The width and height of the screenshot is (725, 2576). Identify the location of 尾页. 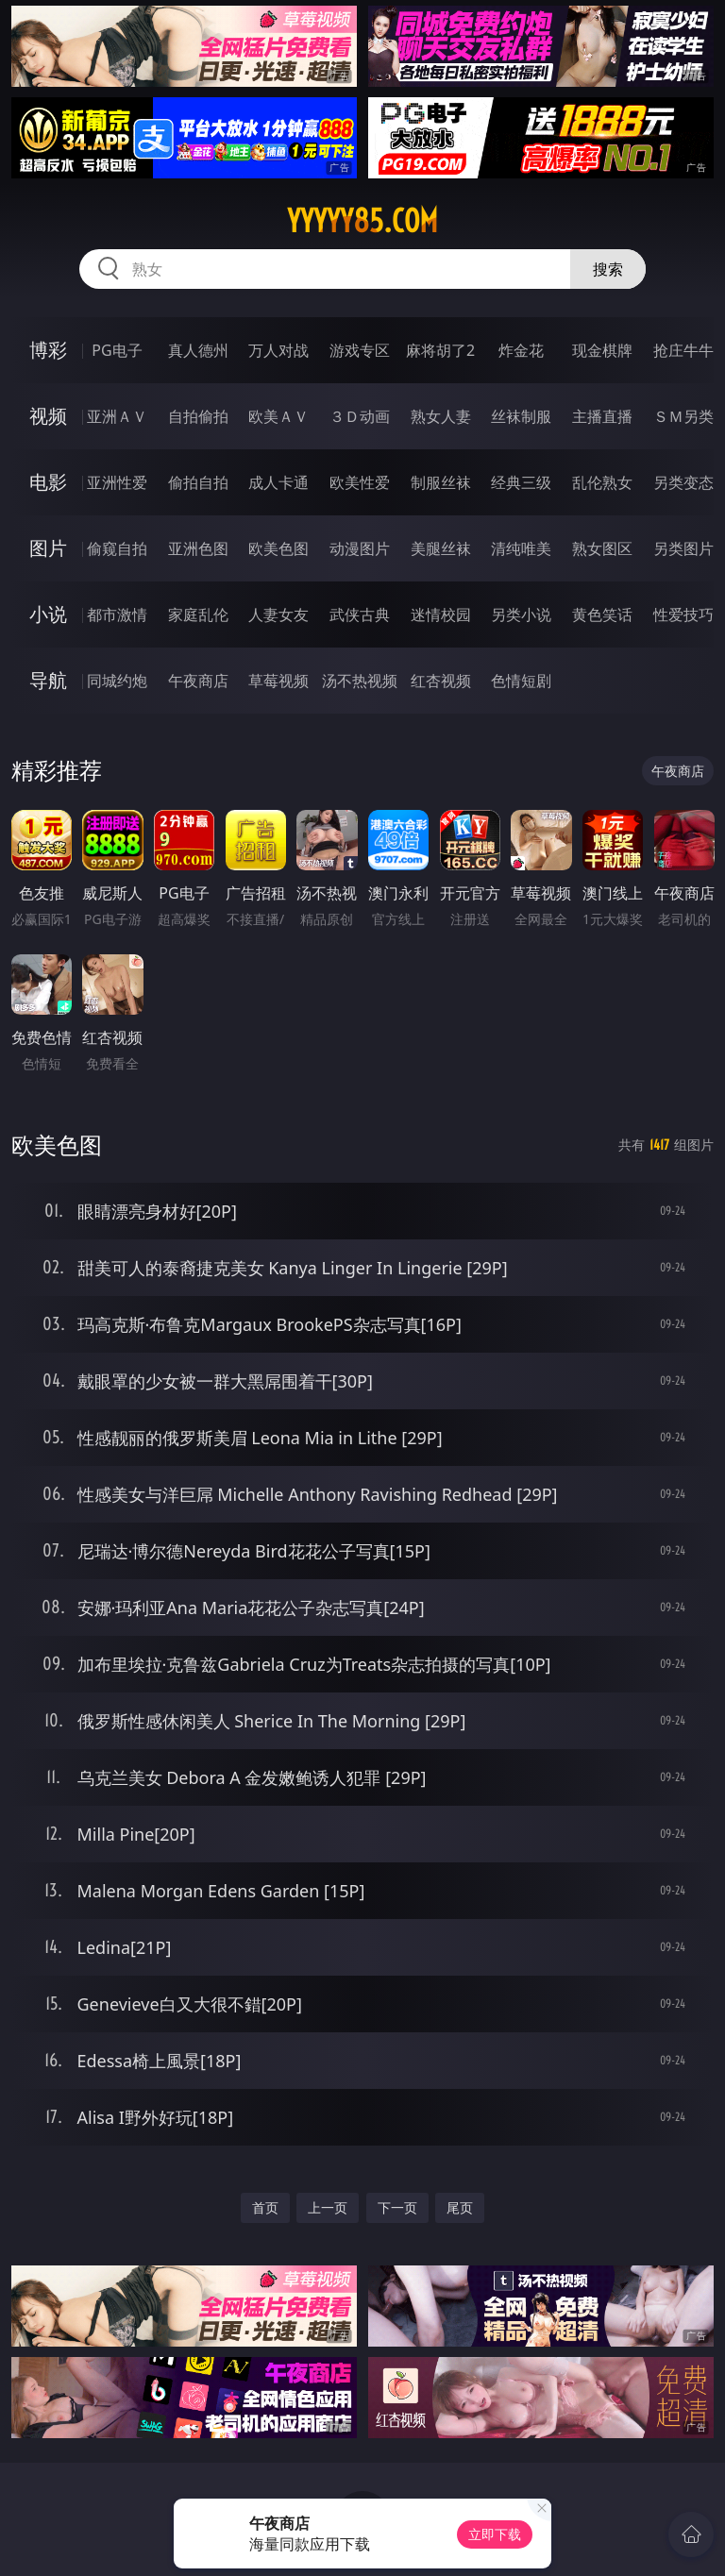
(460, 2207).